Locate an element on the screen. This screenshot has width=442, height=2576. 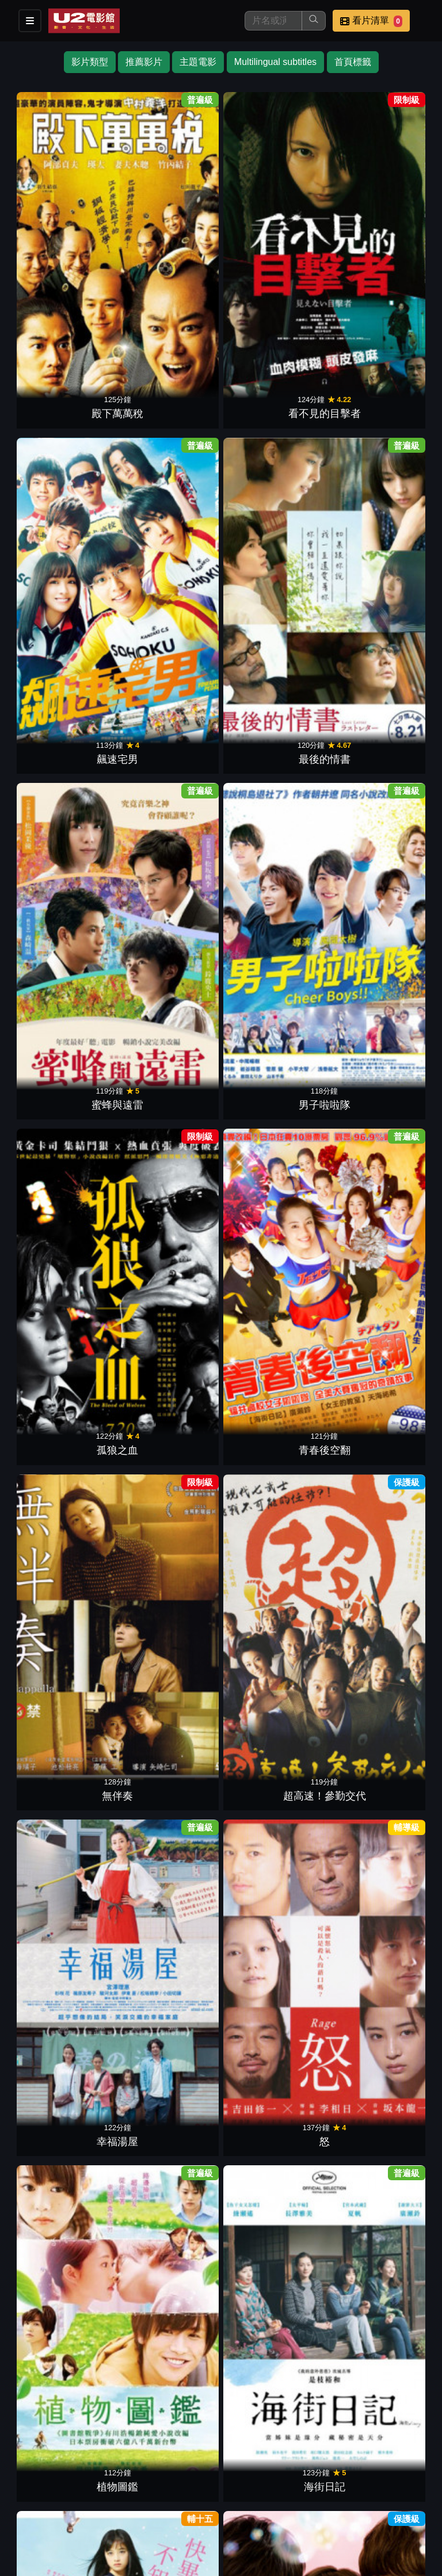
男子啦啦隊 is located at coordinates (169, 416).